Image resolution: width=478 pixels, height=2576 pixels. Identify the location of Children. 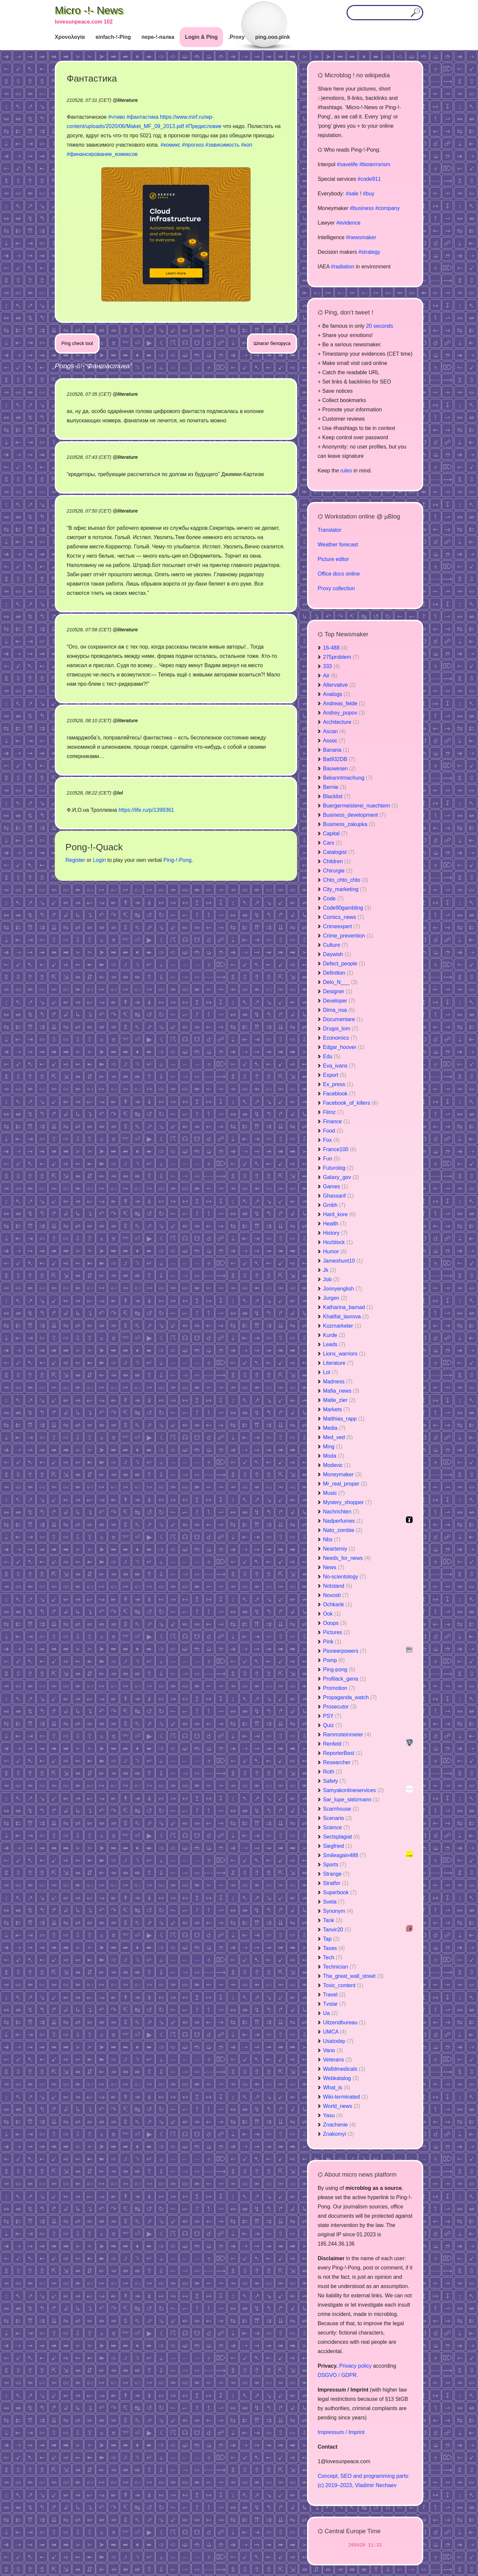
(337, 861).